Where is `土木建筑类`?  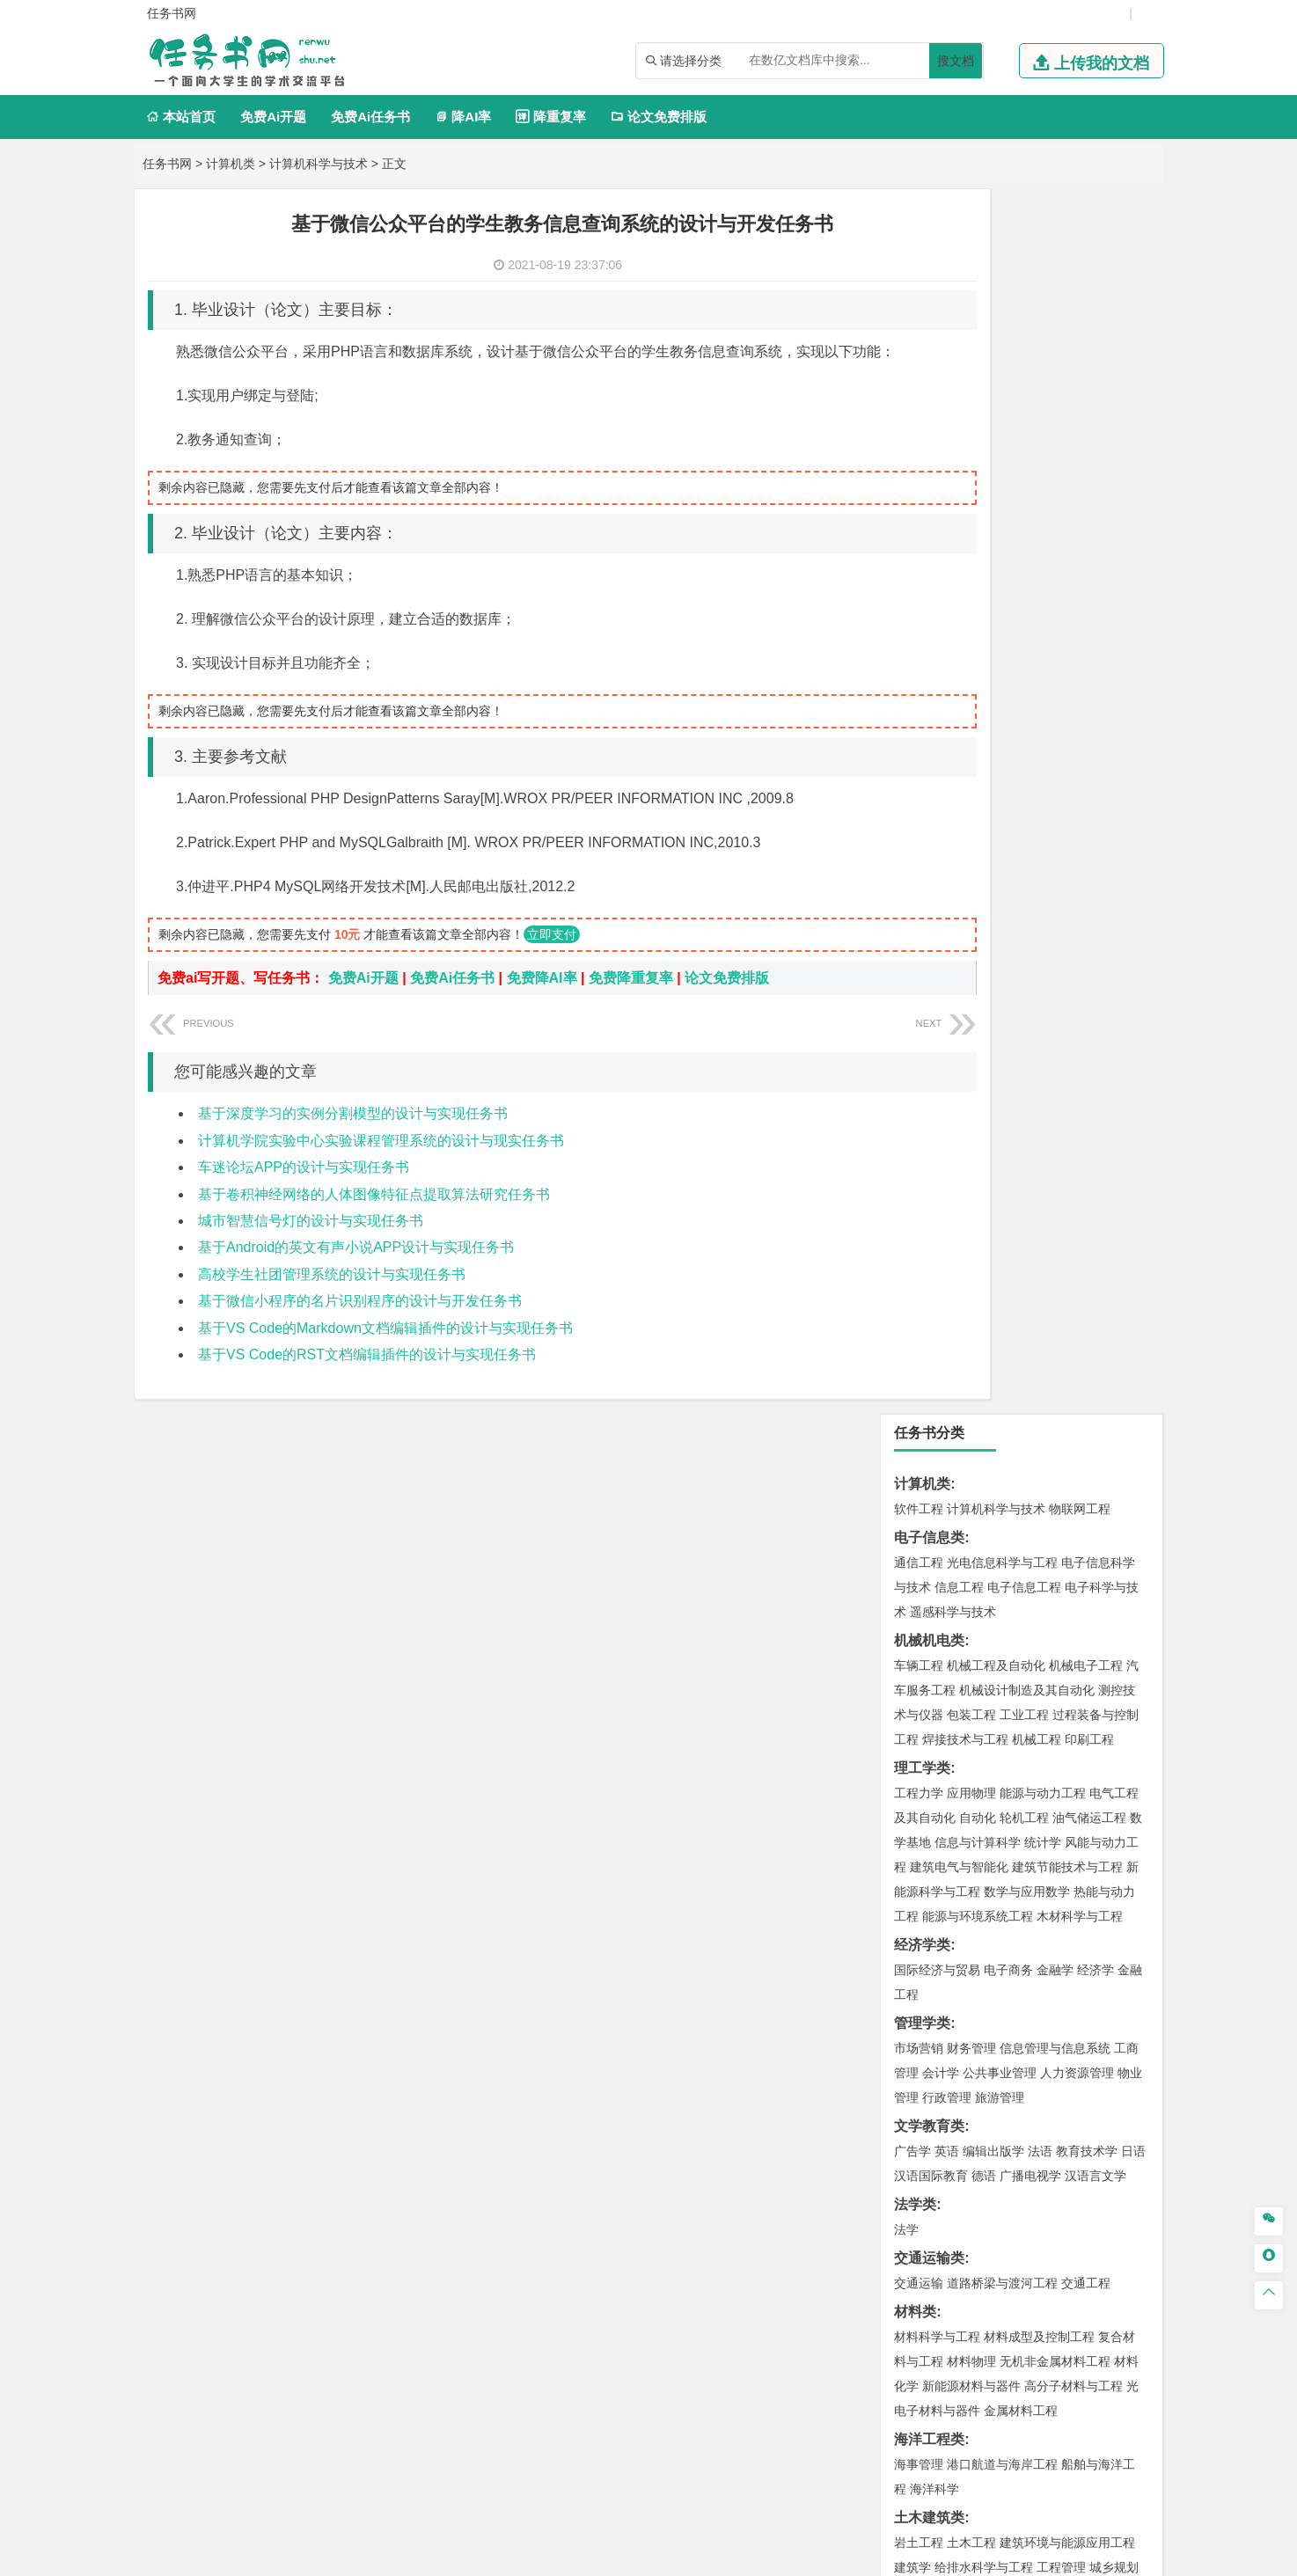 土木建筑类 is located at coordinates (929, 1292).